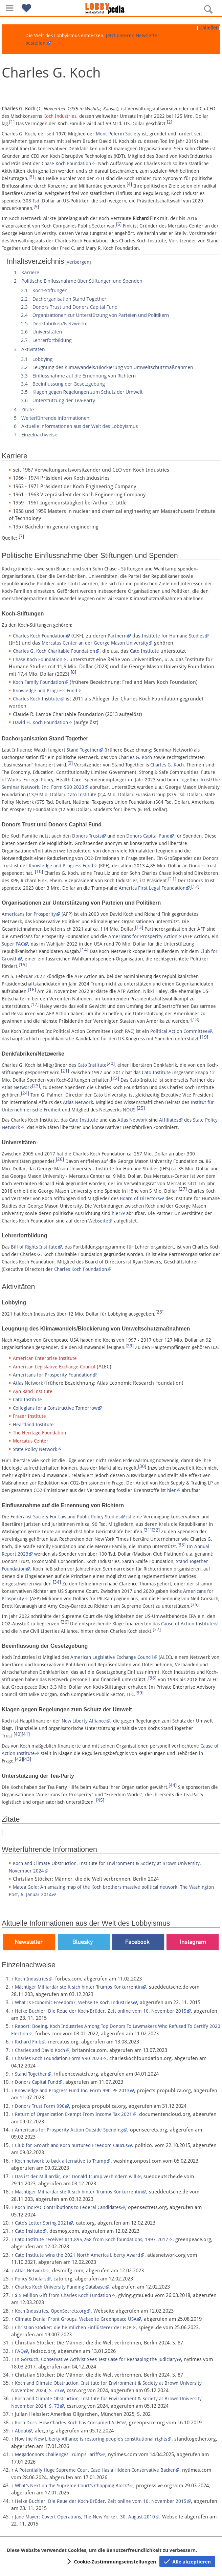  What do you see at coordinates (168, 1120) in the screenshot?
I see `Affiliates` at bounding box center [168, 1120].